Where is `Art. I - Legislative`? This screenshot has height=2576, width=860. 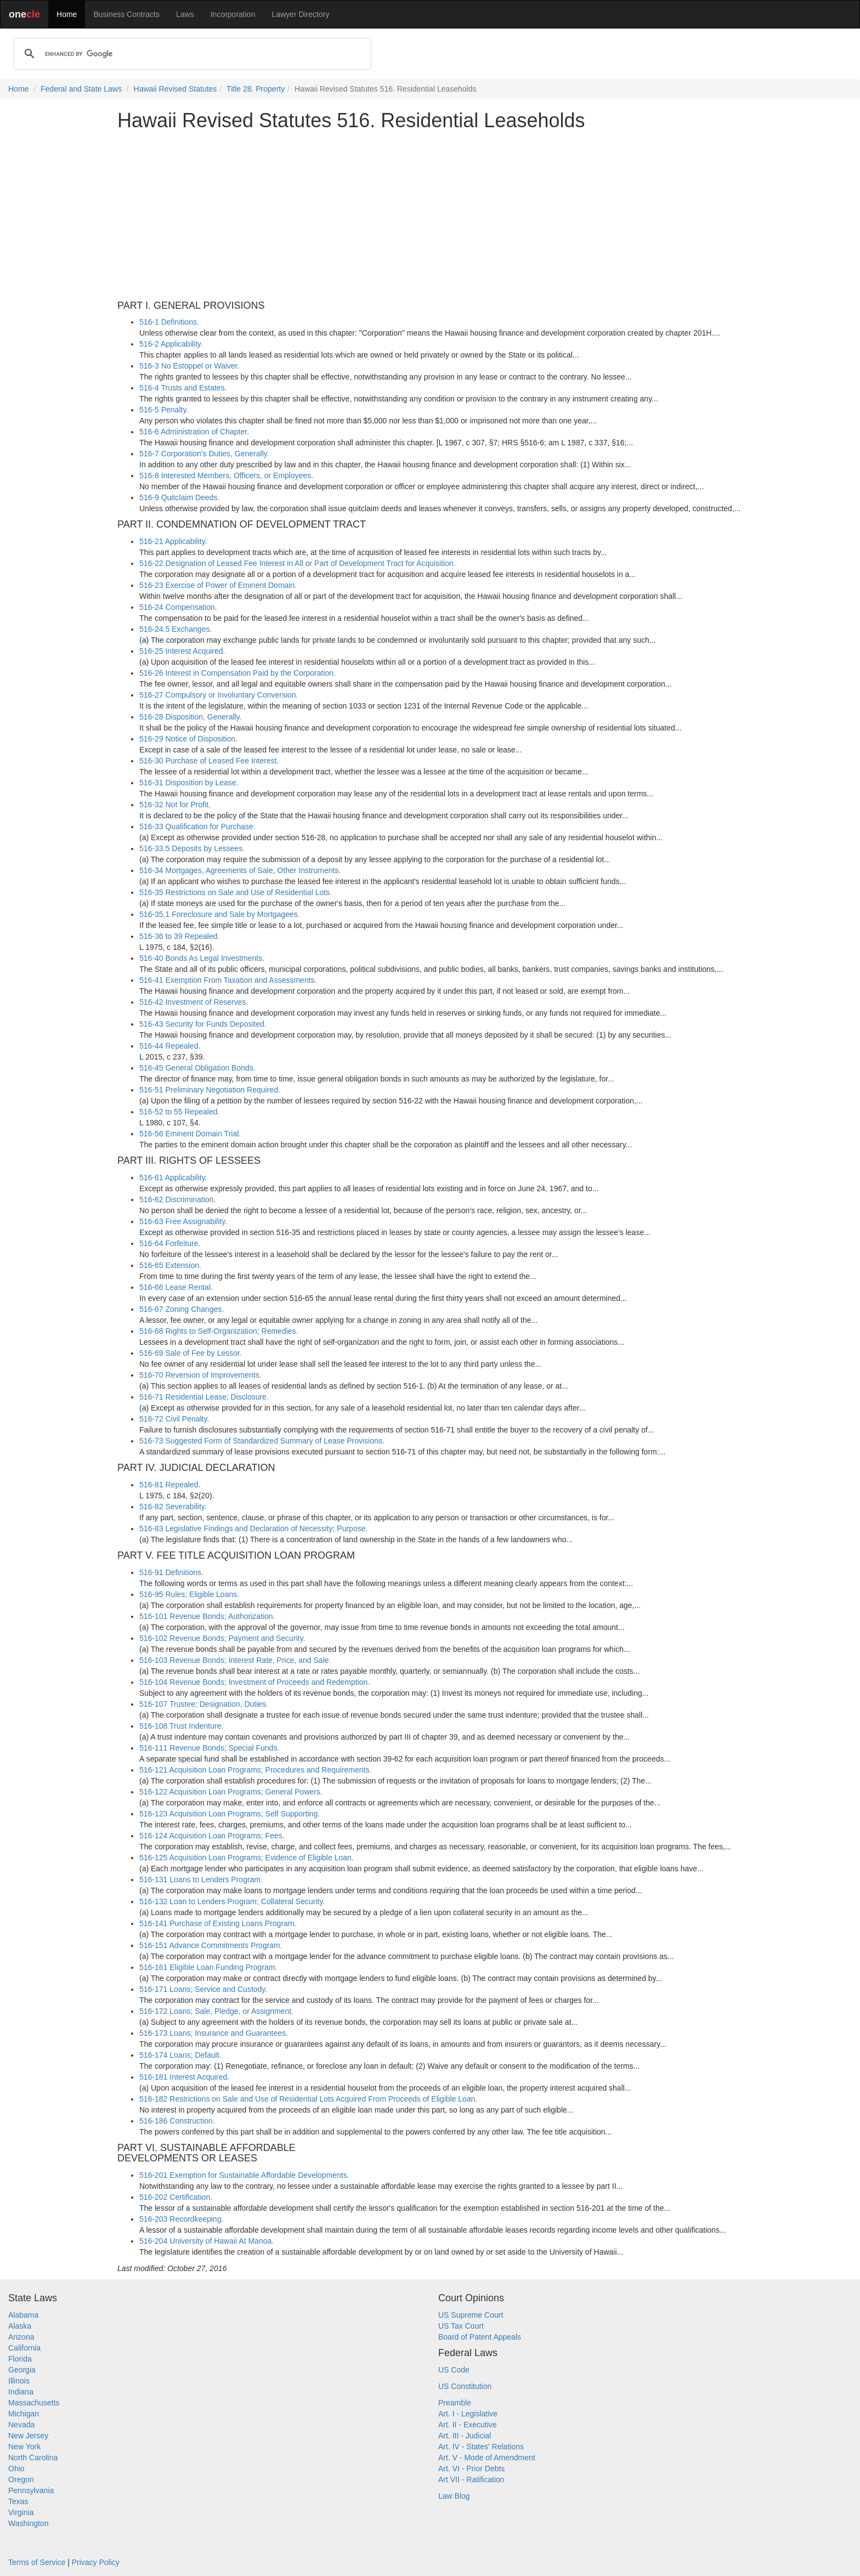
Art. I - Legislative is located at coordinates (467, 2413).